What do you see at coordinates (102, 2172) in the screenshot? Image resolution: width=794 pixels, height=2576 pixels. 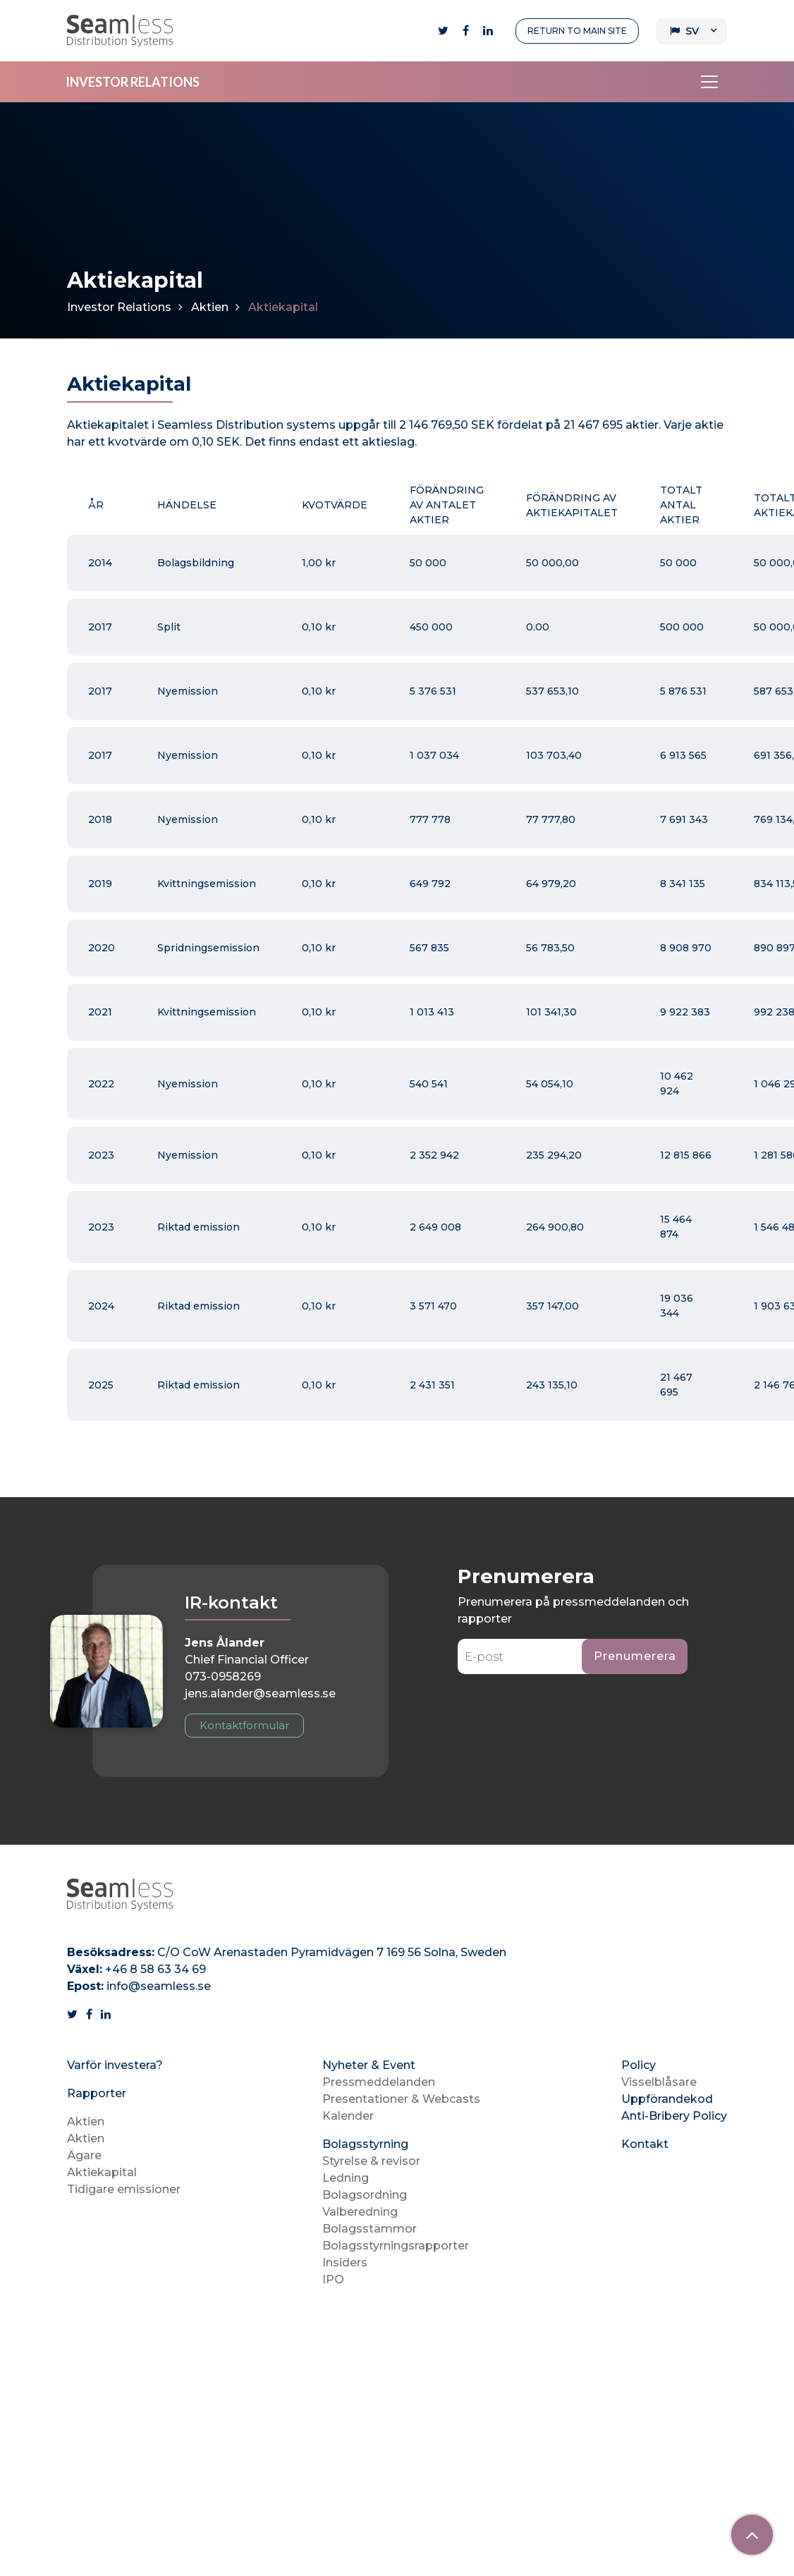 I see `Aktiekapital` at bounding box center [102, 2172].